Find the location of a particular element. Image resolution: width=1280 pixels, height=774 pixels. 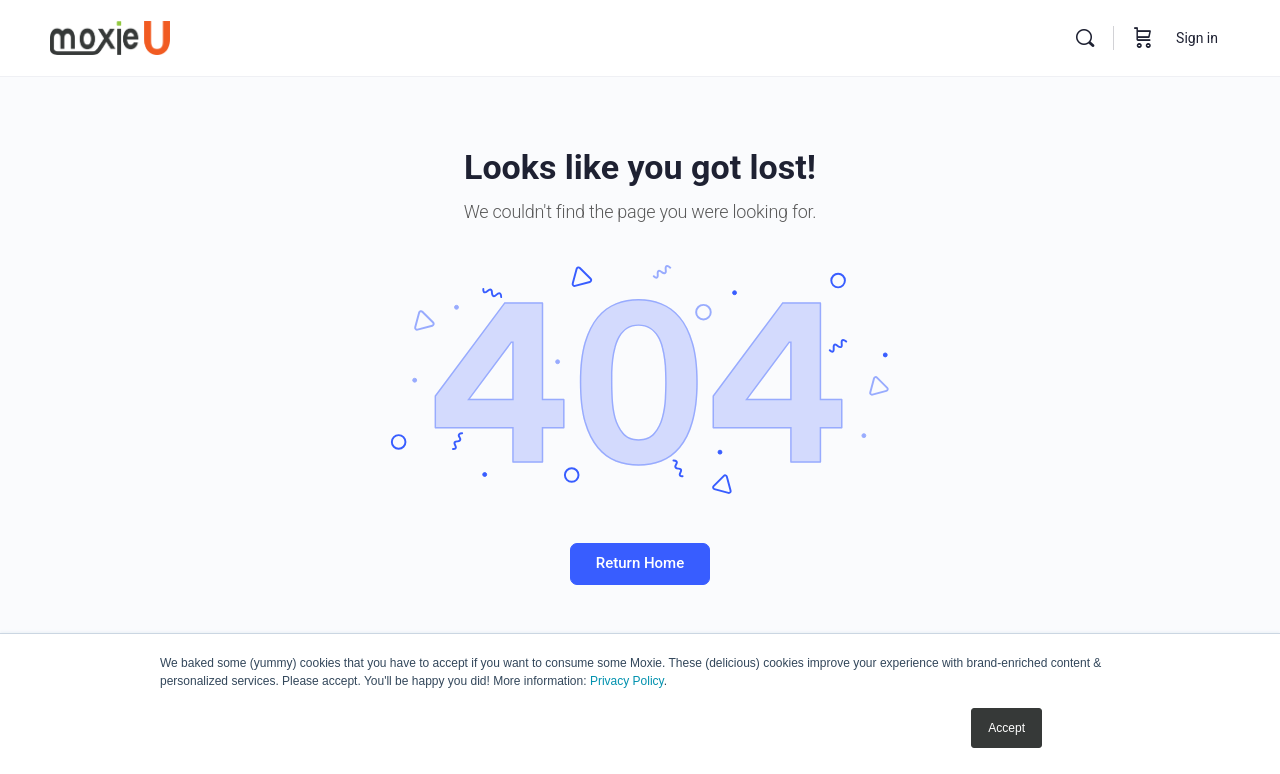

Privacy Policy is located at coordinates (627, 681).